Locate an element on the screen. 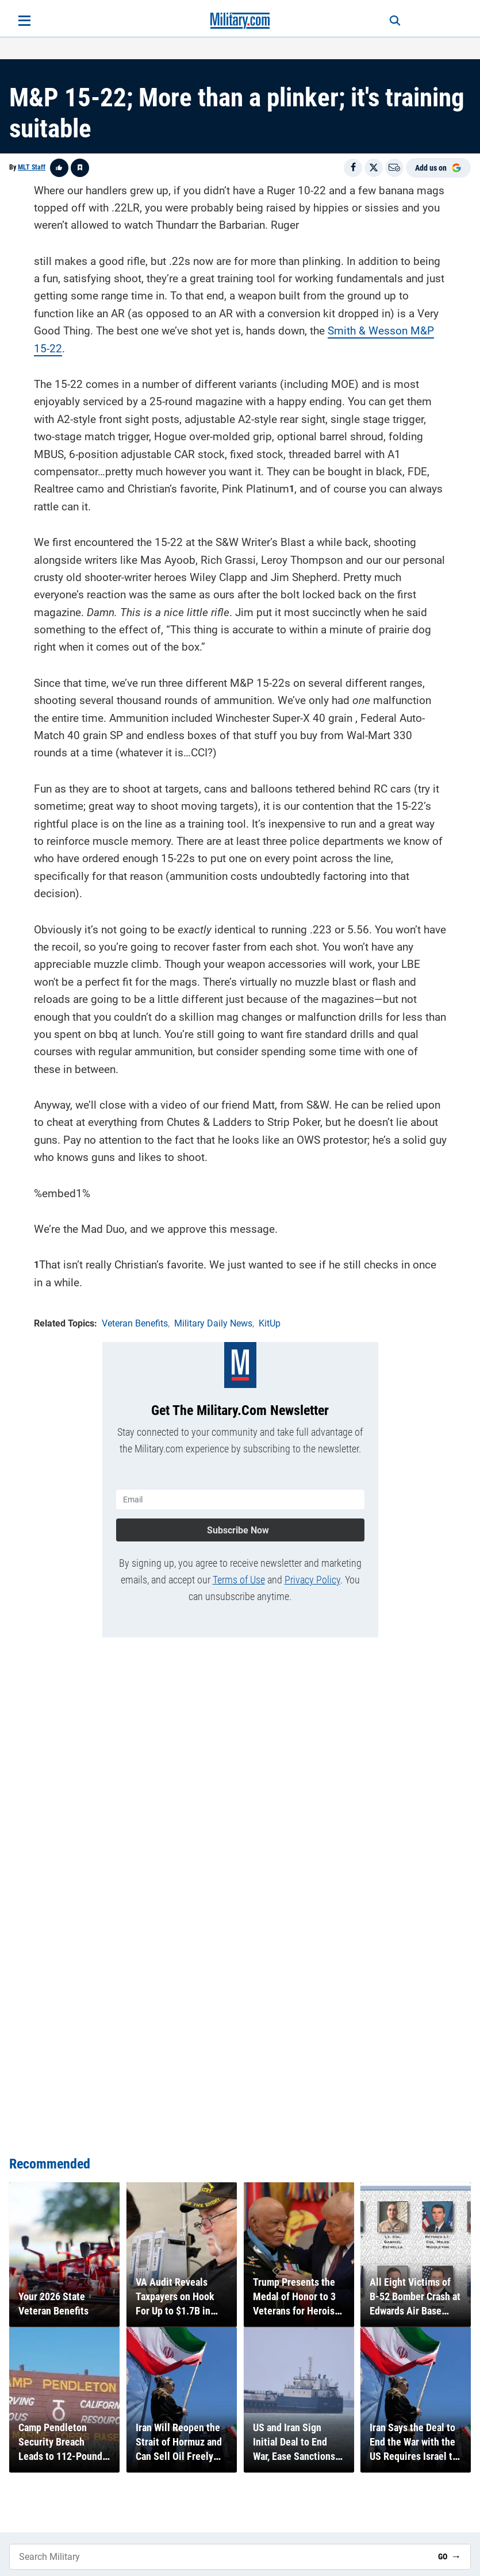  Privacy Policy is located at coordinates (312, 1580).